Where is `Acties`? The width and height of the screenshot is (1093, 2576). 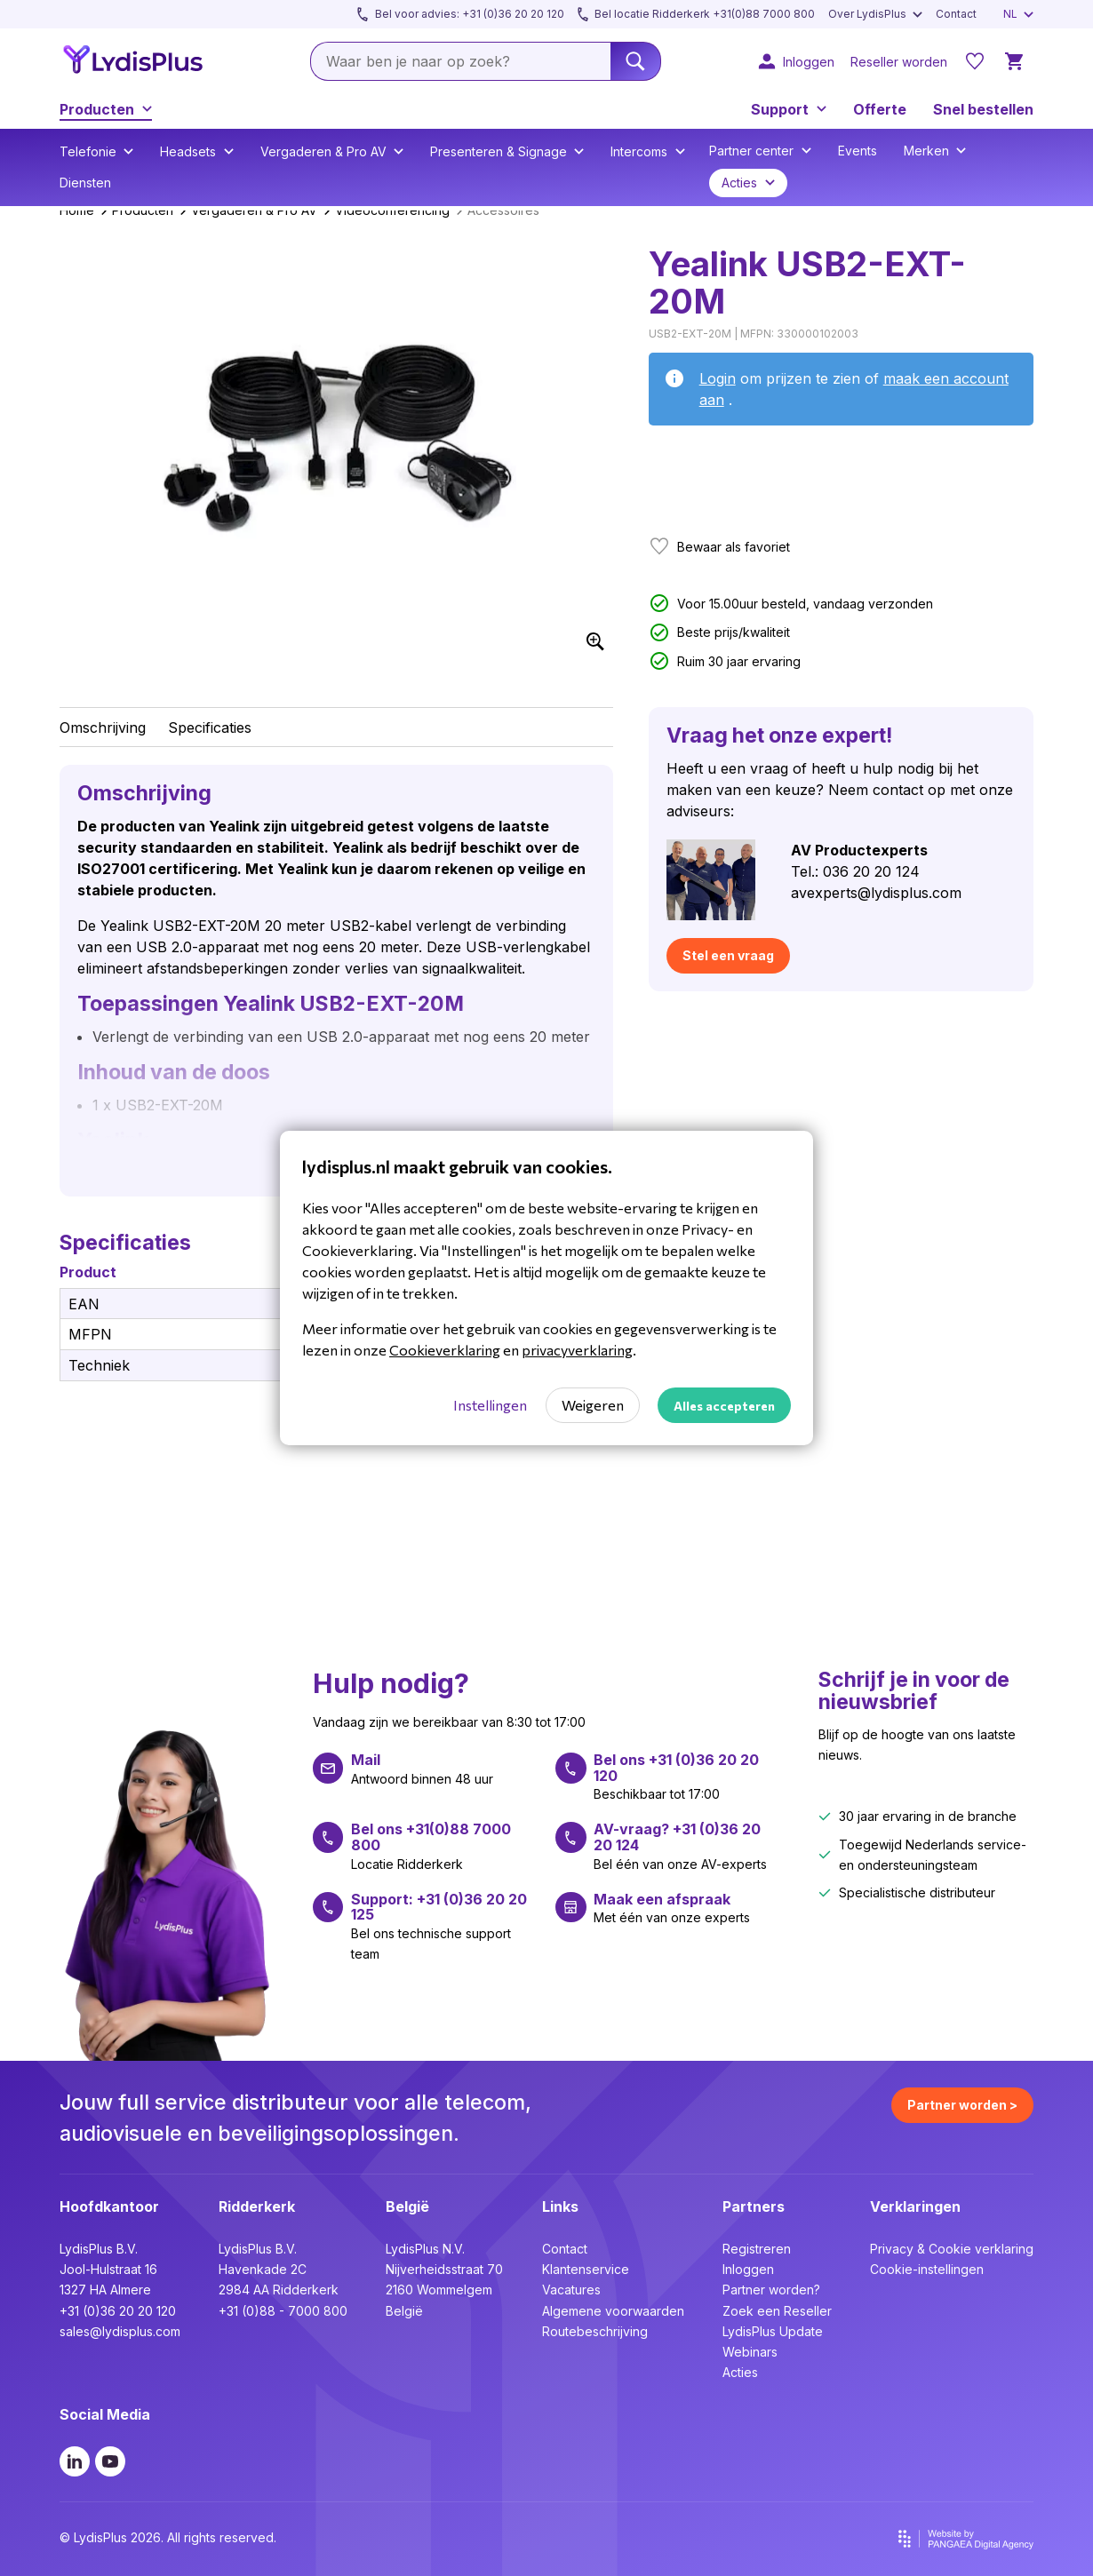 Acties is located at coordinates (740, 2372).